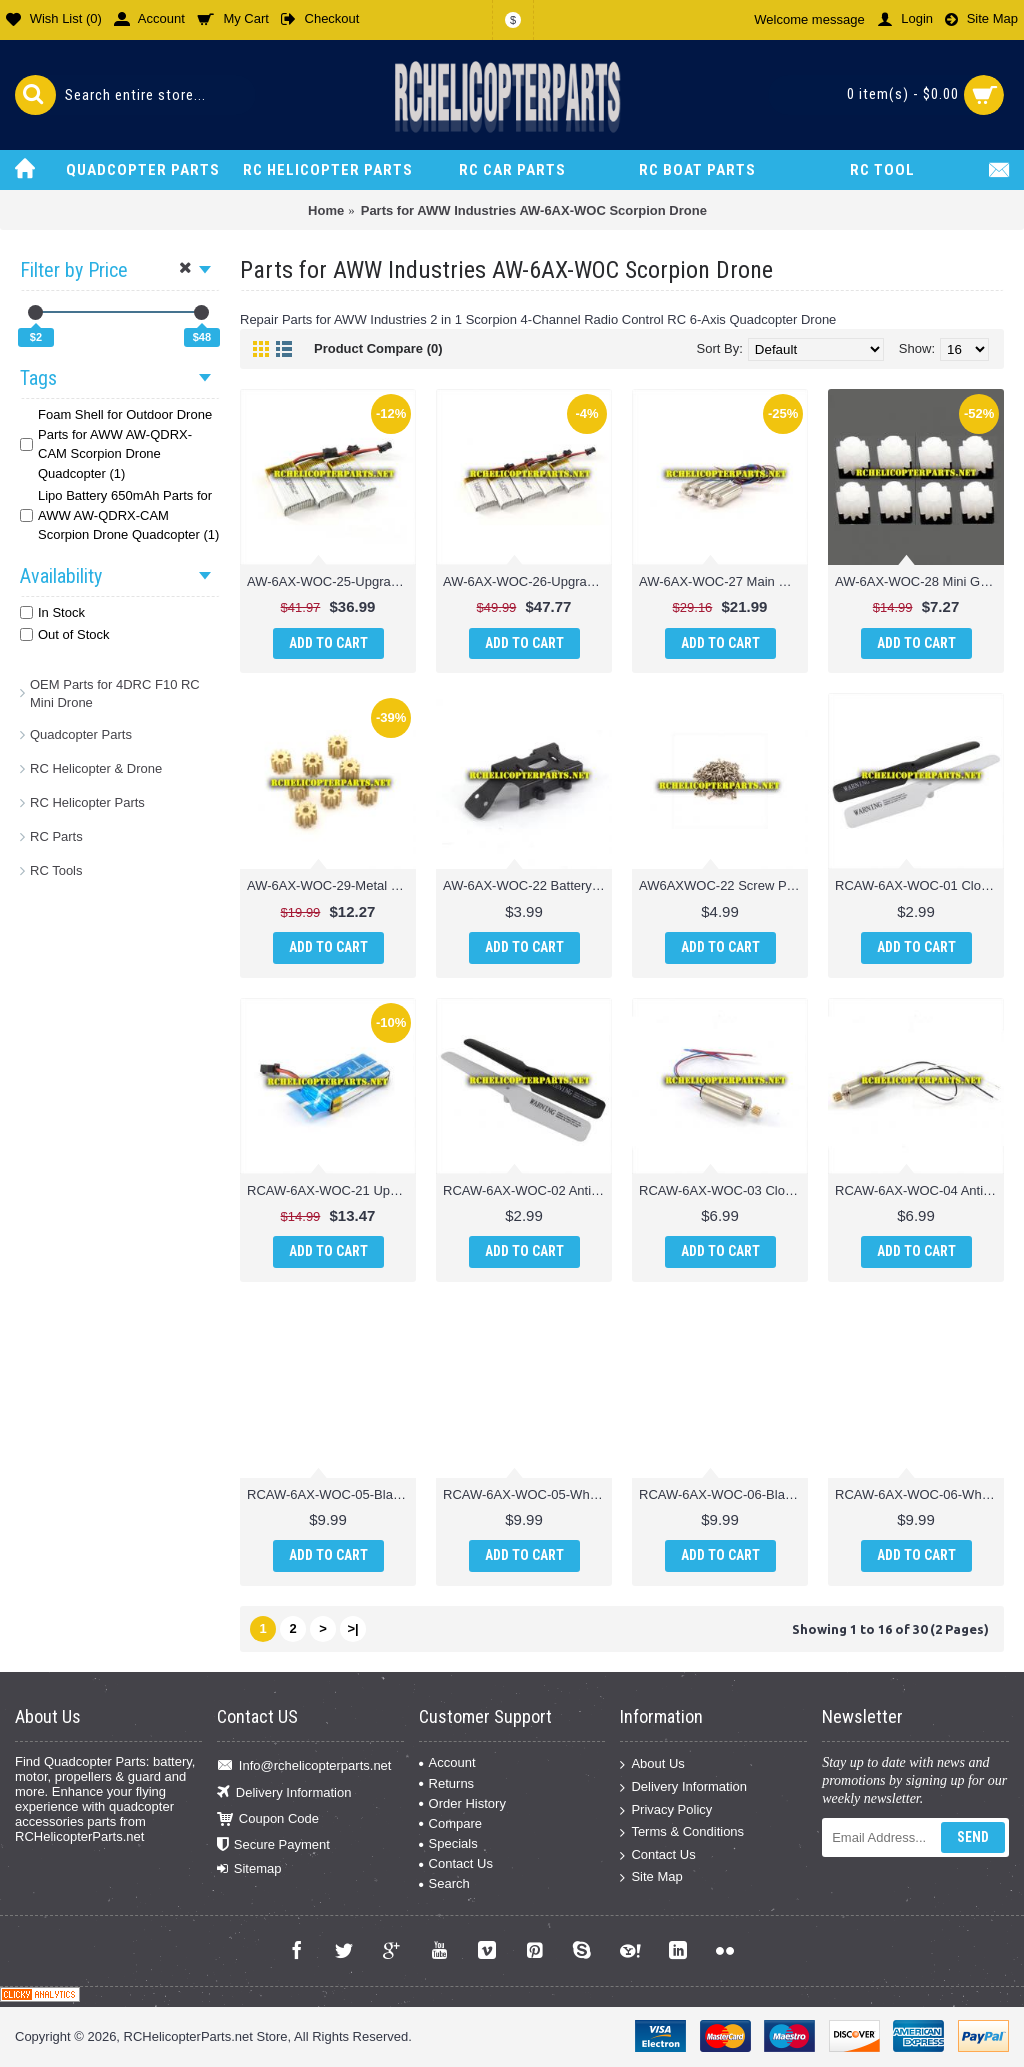 The width and height of the screenshot is (1024, 2067). I want to click on Coupon Code, so click(268, 1819).